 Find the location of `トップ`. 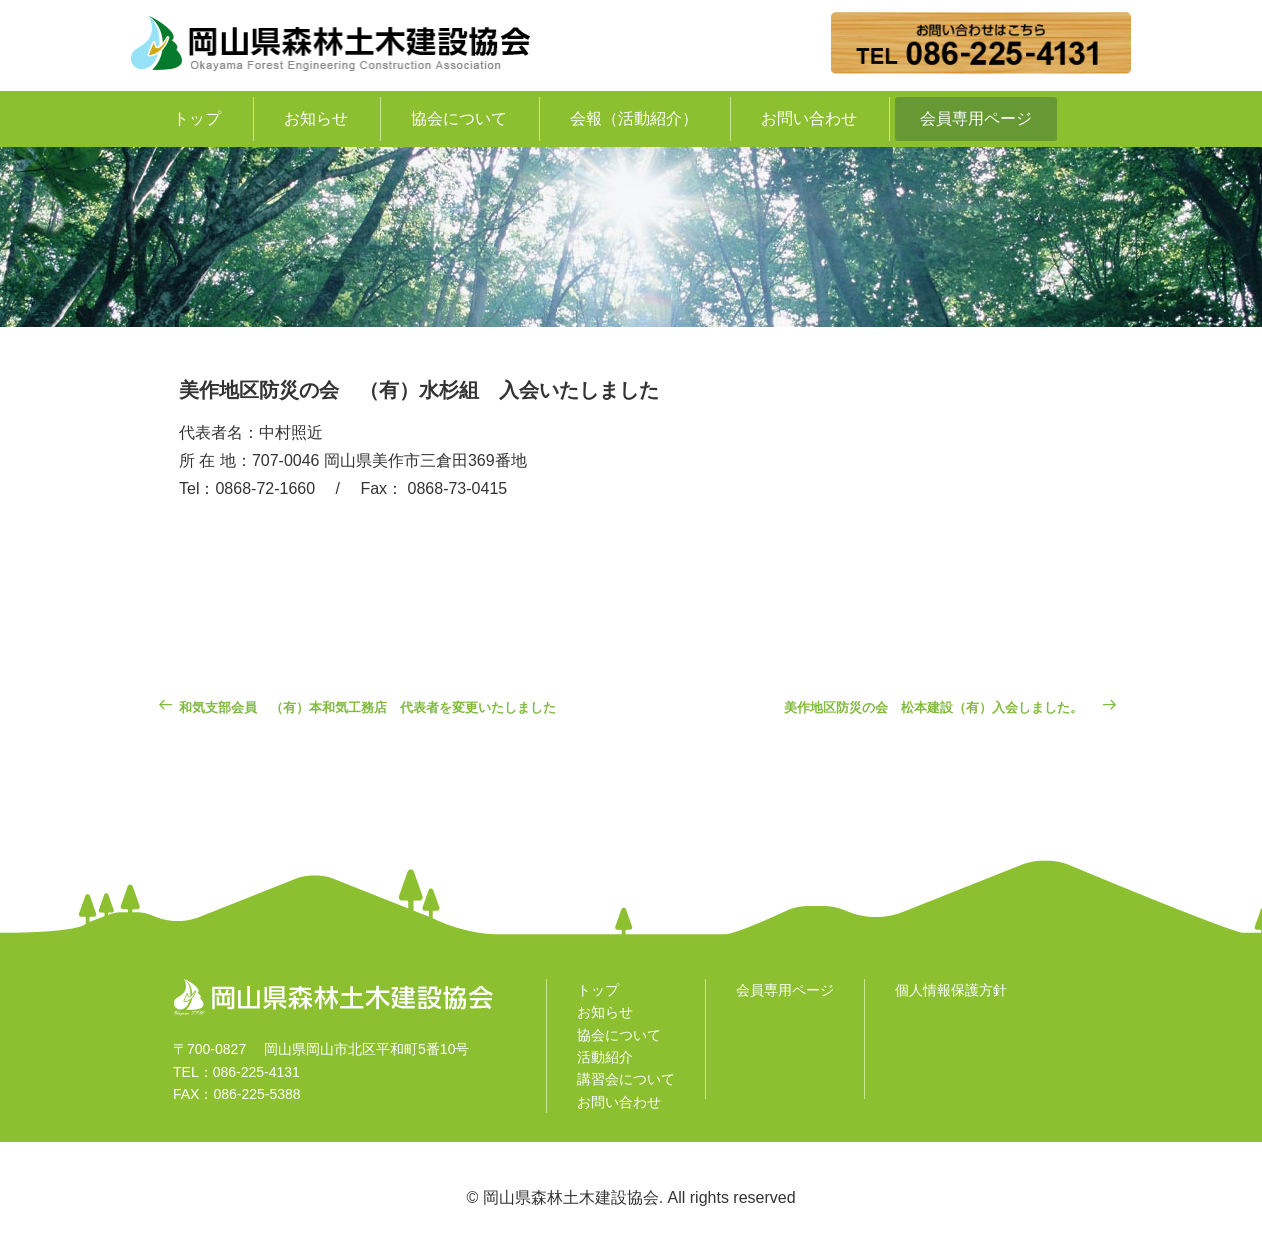

トップ is located at coordinates (197, 118).